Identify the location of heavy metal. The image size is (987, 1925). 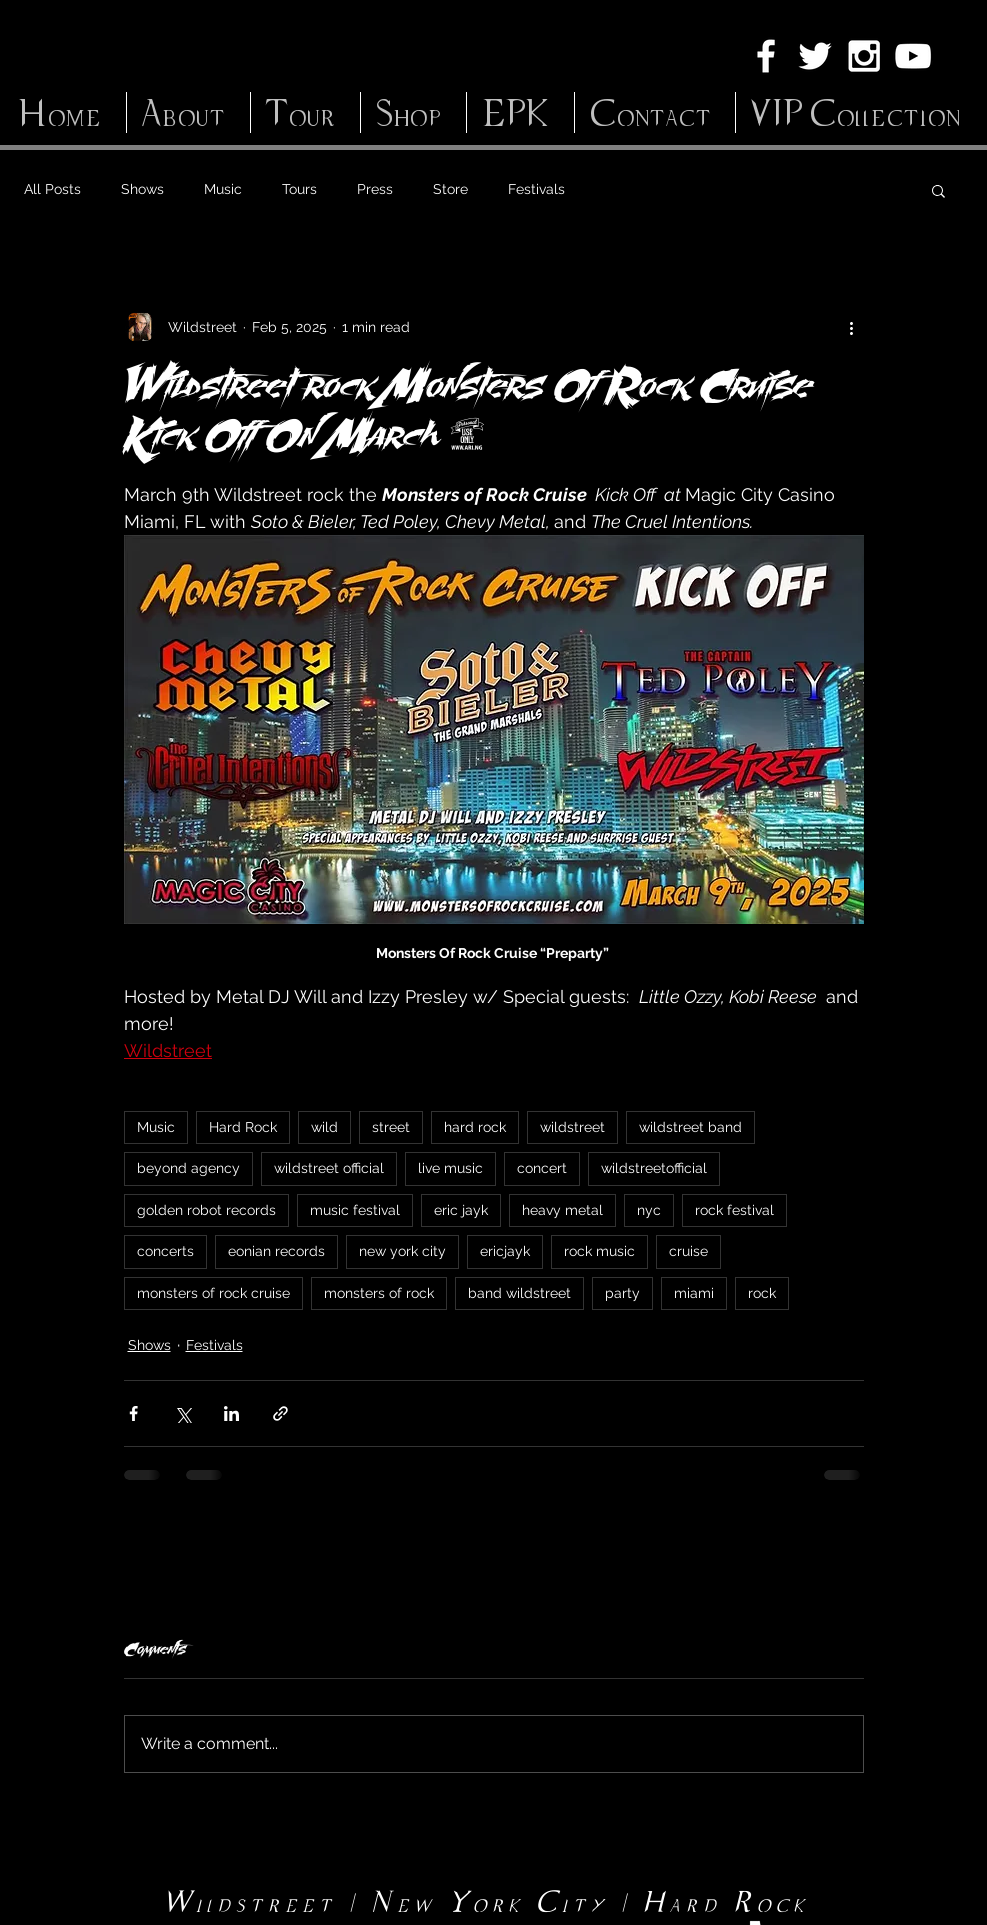
(562, 1210).